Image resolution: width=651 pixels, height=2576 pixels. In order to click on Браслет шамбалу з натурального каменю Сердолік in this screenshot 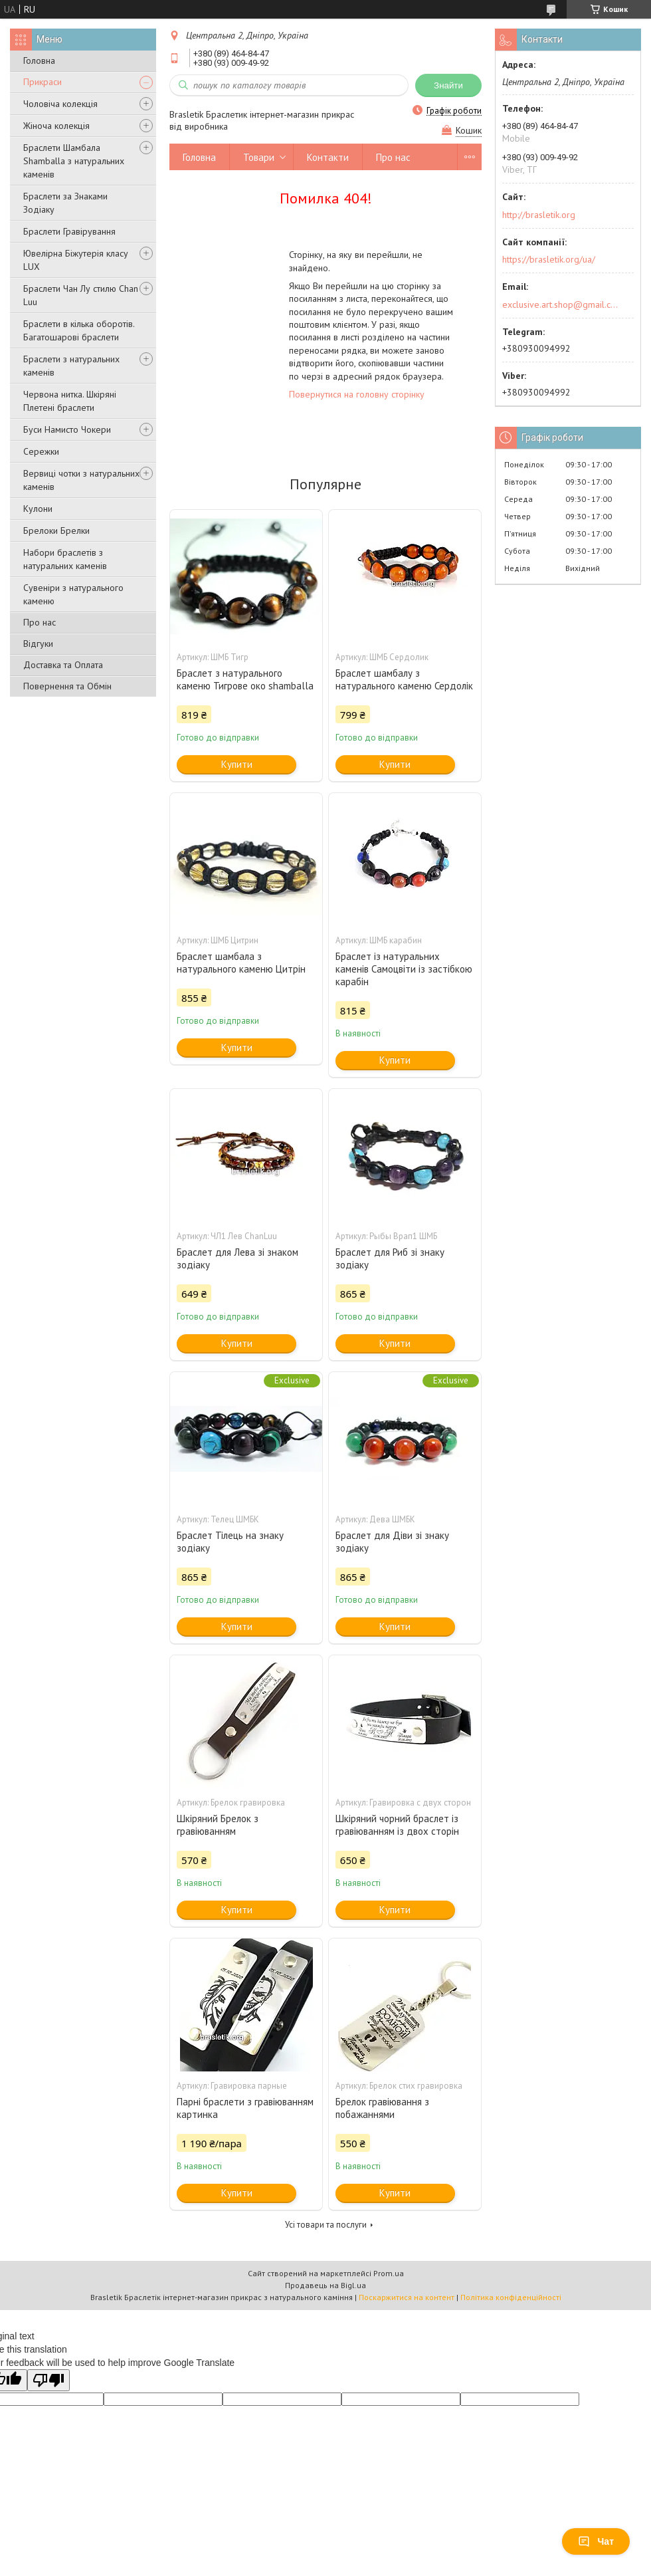, I will do `click(404, 679)`.